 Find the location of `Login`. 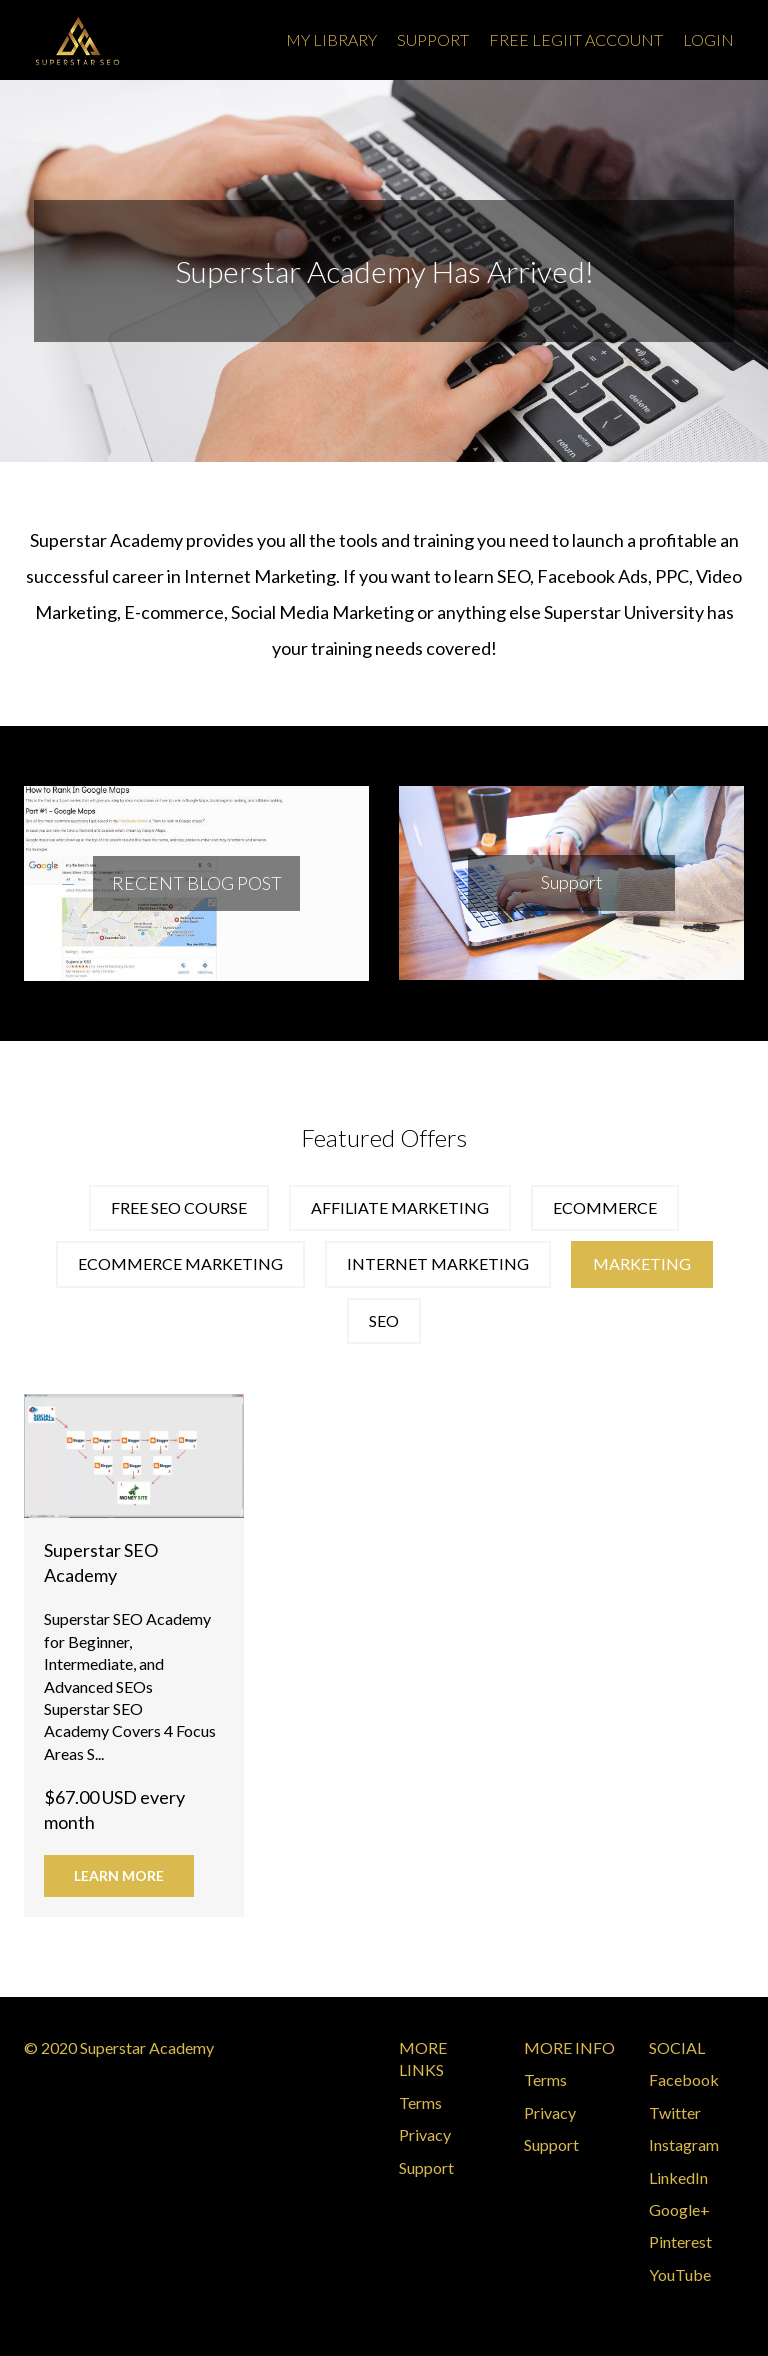

Login is located at coordinates (708, 39).